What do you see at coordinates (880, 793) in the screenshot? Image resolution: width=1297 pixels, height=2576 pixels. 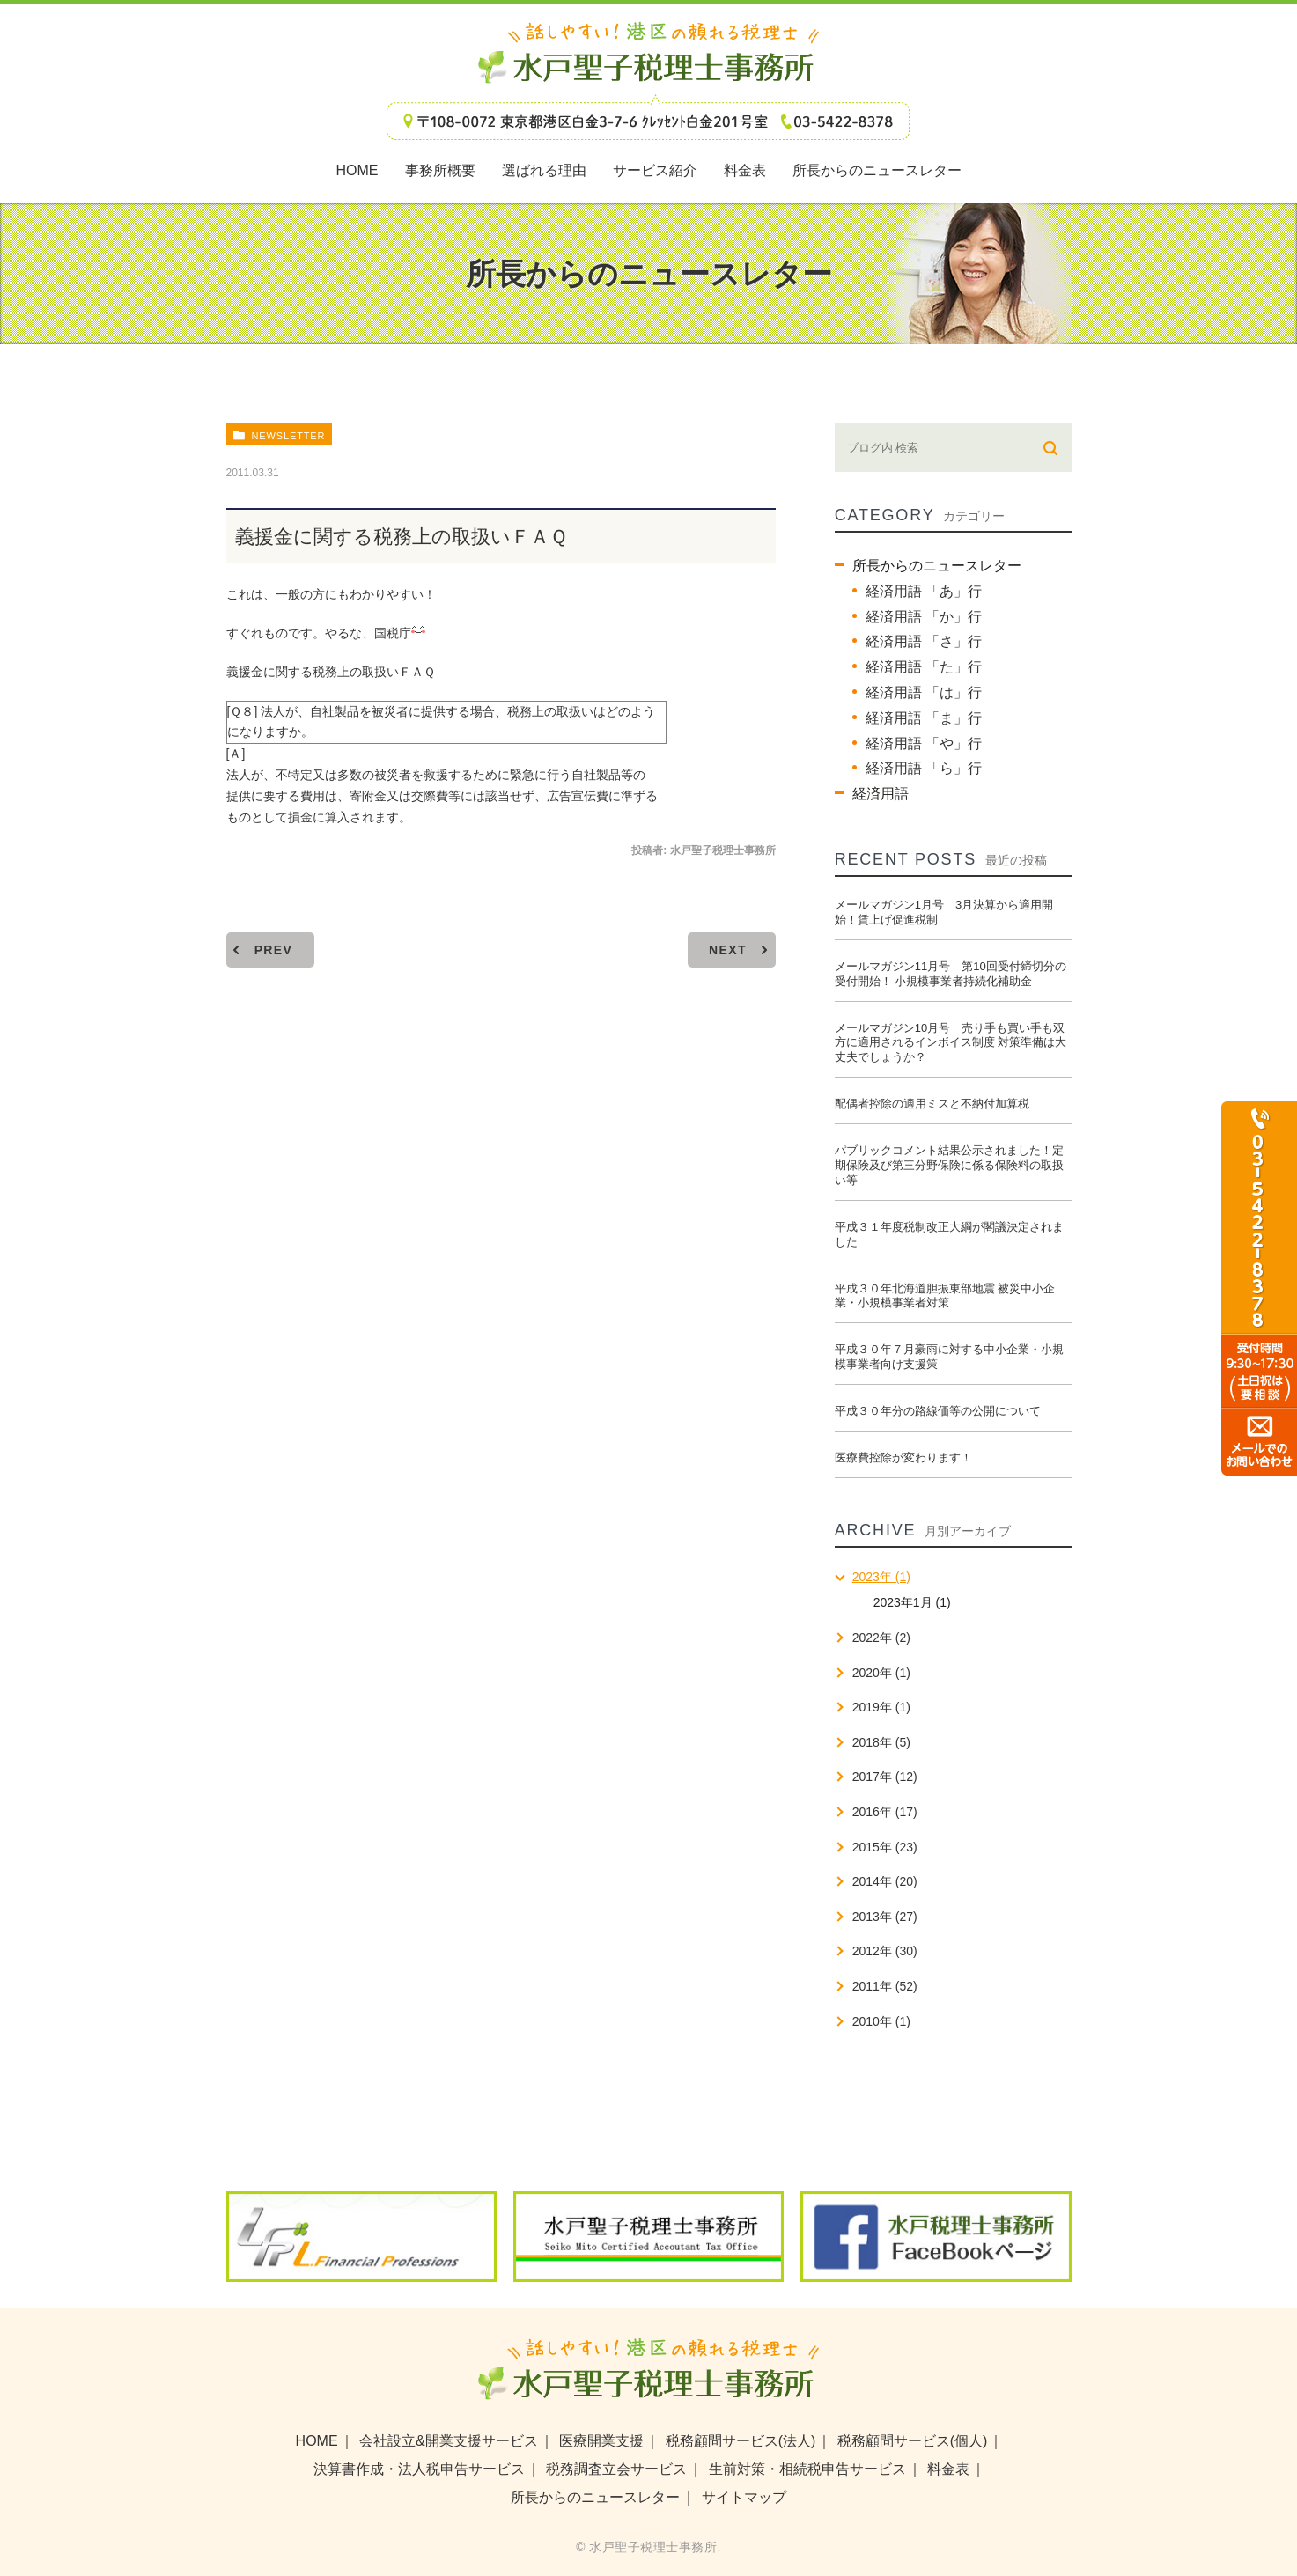 I see `経済用語` at bounding box center [880, 793].